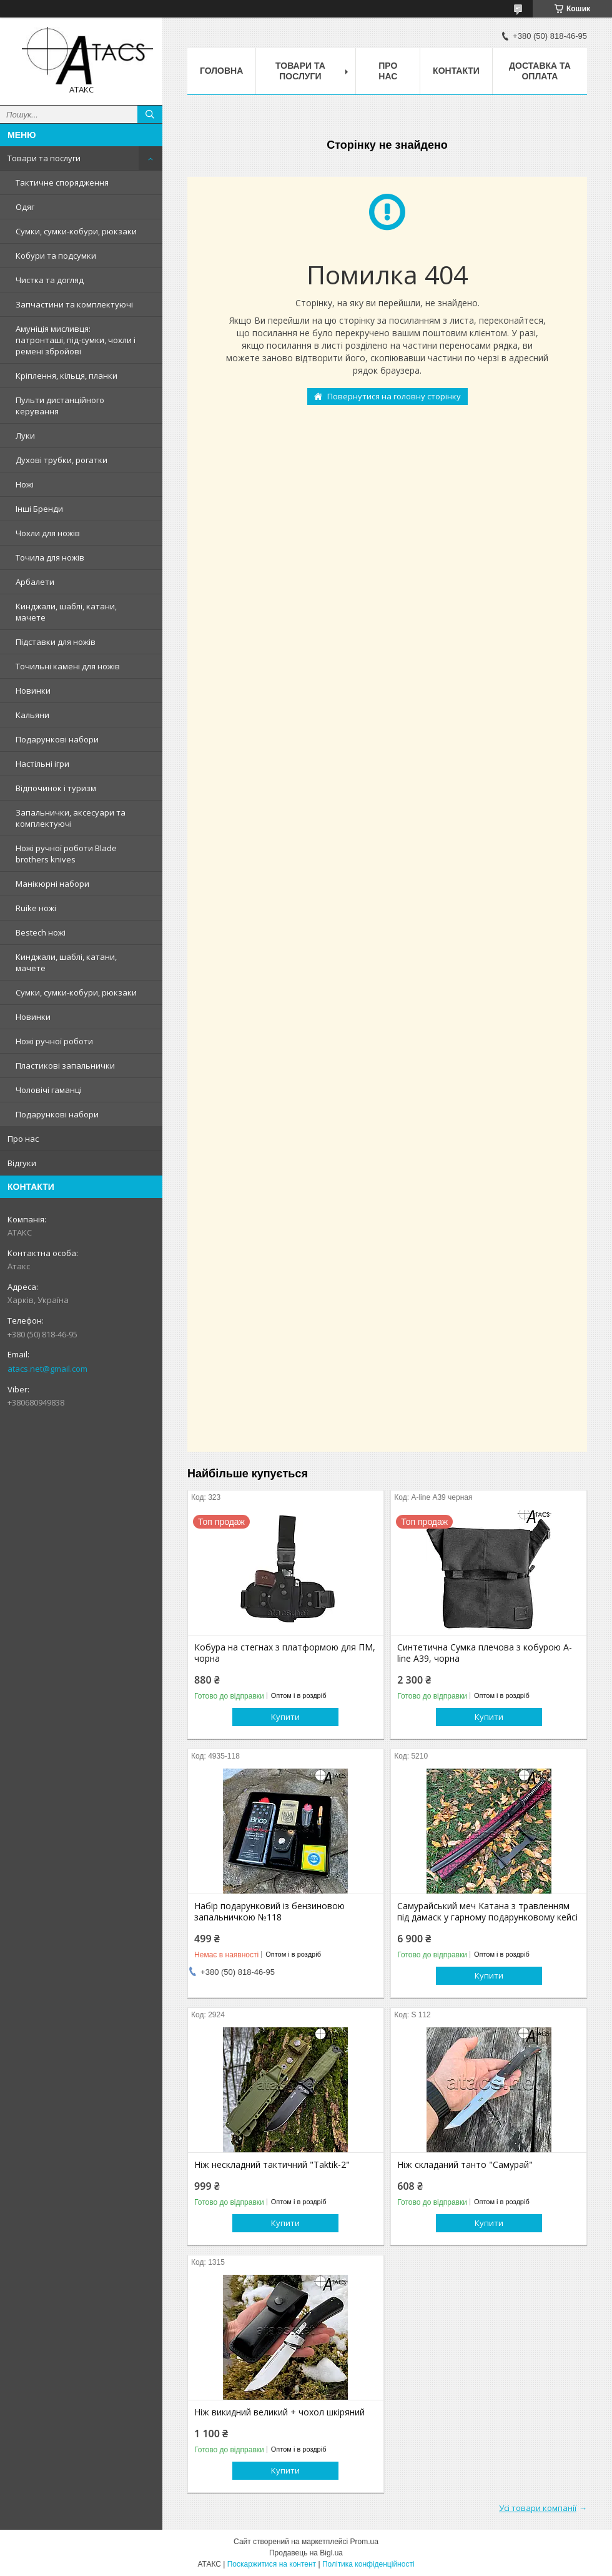 Image resolution: width=612 pixels, height=2576 pixels. Describe the element at coordinates (66, 375) in the screenshot. I see `Кріплення, кільця, планки` at that location.